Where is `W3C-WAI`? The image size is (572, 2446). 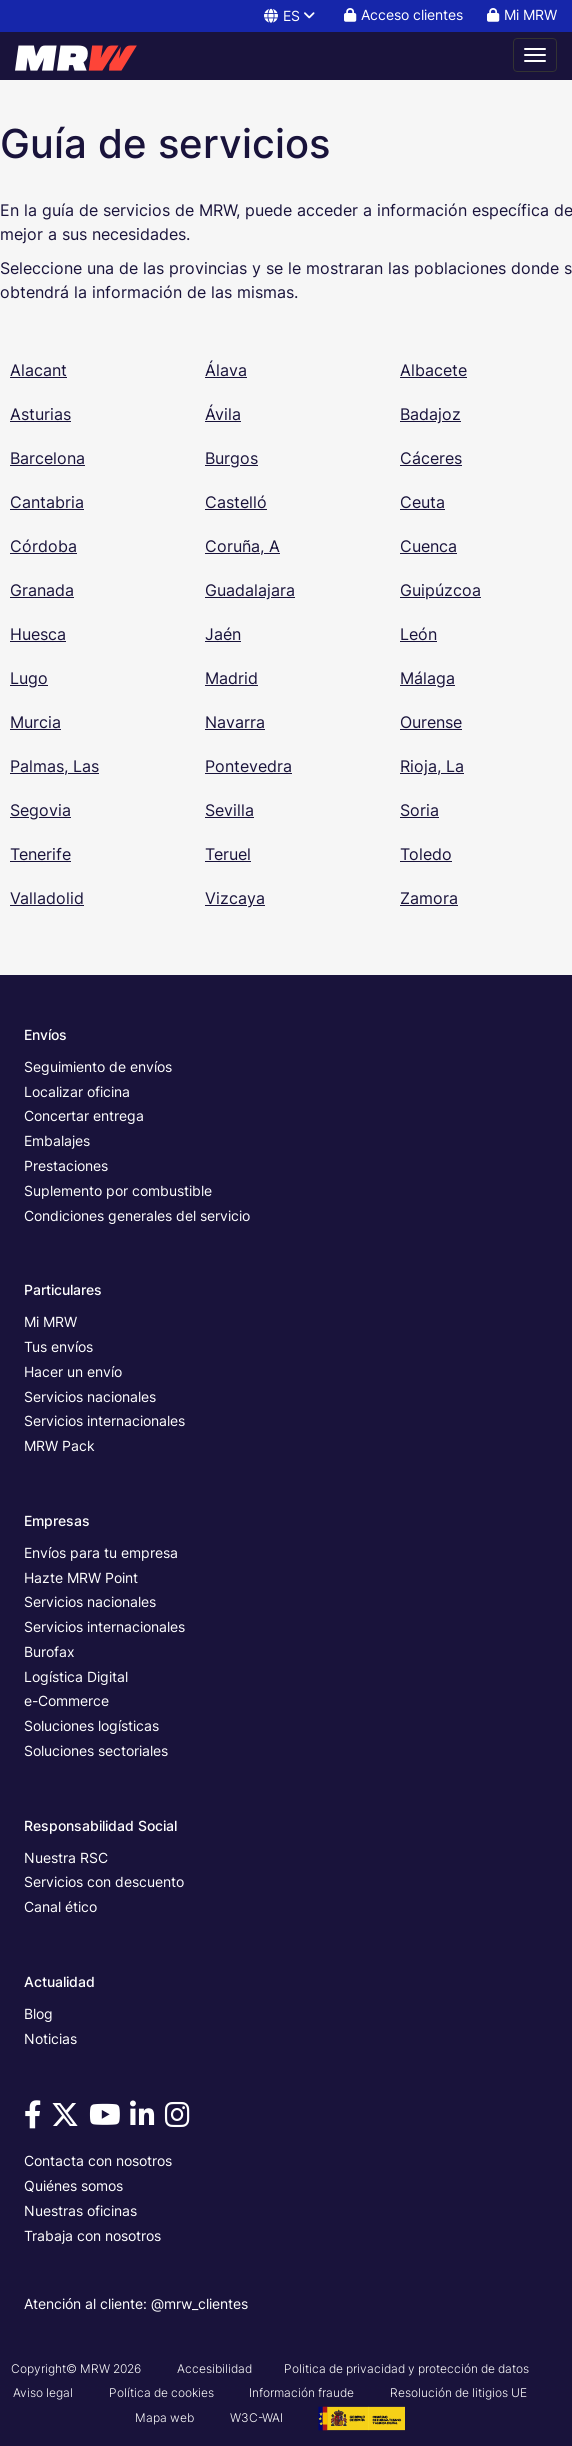
W3C-WAI is located at coordinates (256, 2417).